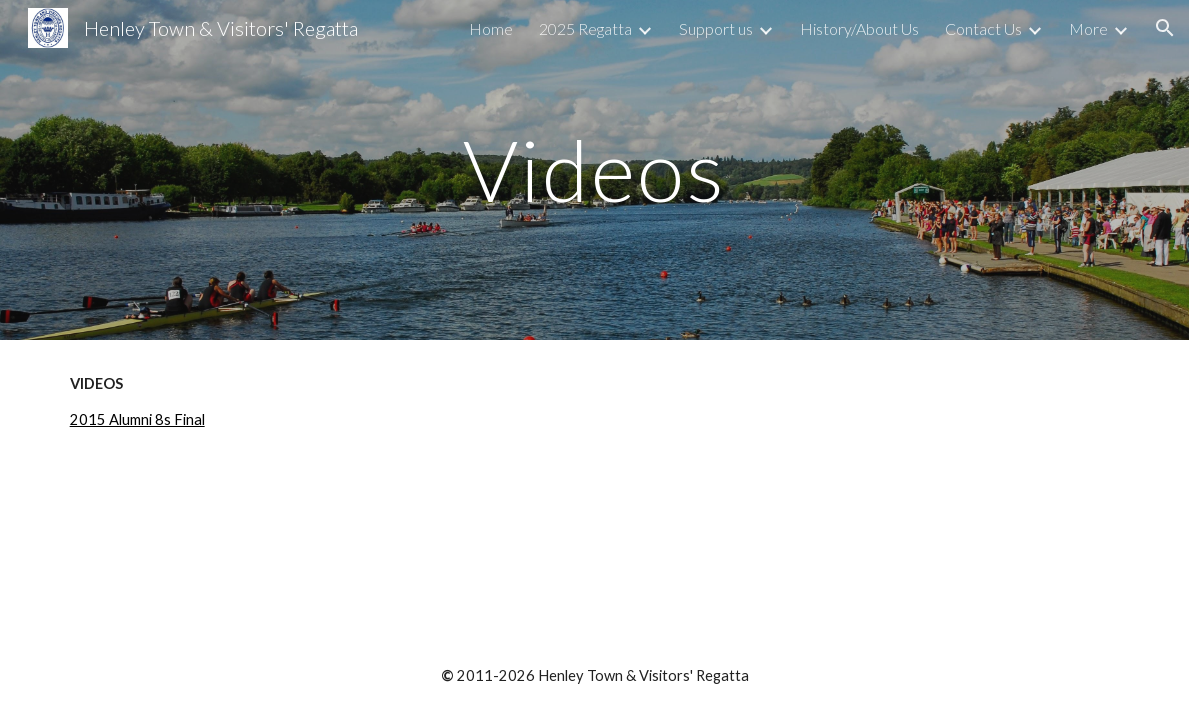 The height and width of the screenshot is (720, 1189). What do you see at coordinates (1088, 28) in the screenshot?
I see `More [link]` at bounding box center [1088, 28].